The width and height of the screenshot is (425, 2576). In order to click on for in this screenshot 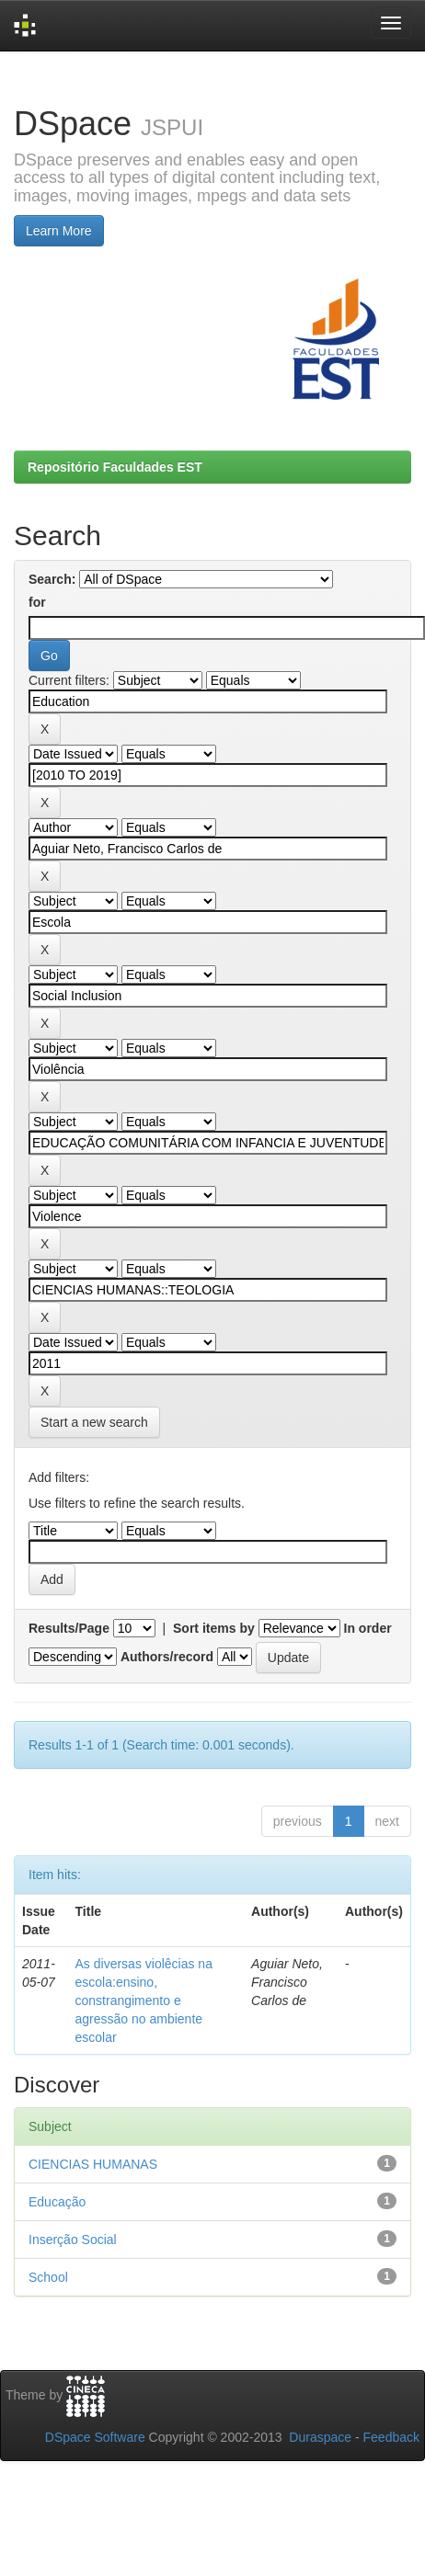, I will do `click(37, 602)`.